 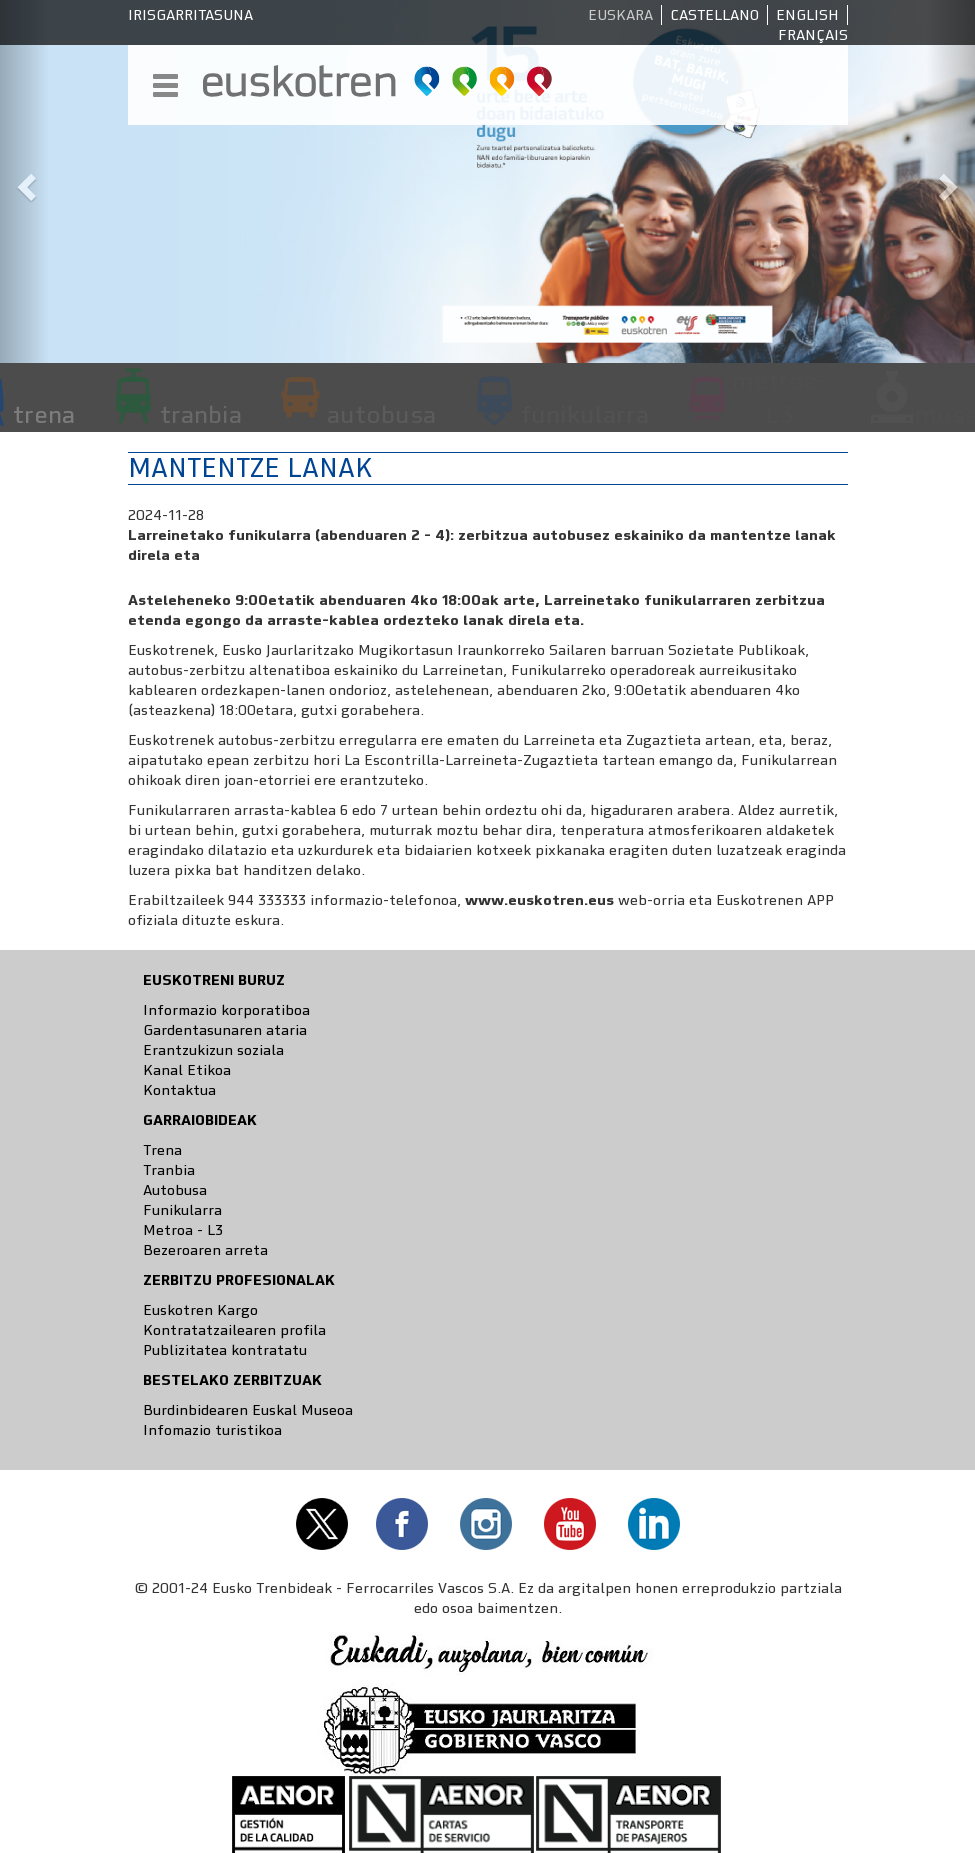 What do you see at coordinates (162, 1150) in the screenshot?
I see `Trena` at bounding box center [162, 1150].